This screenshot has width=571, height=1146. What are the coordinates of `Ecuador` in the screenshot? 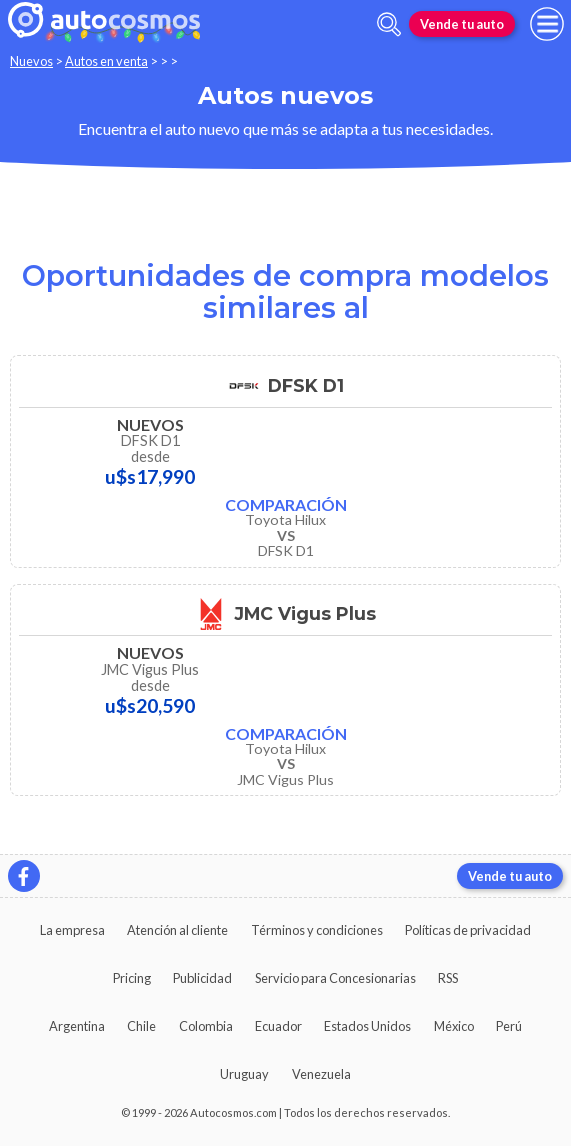 It's located at (278, 1026).